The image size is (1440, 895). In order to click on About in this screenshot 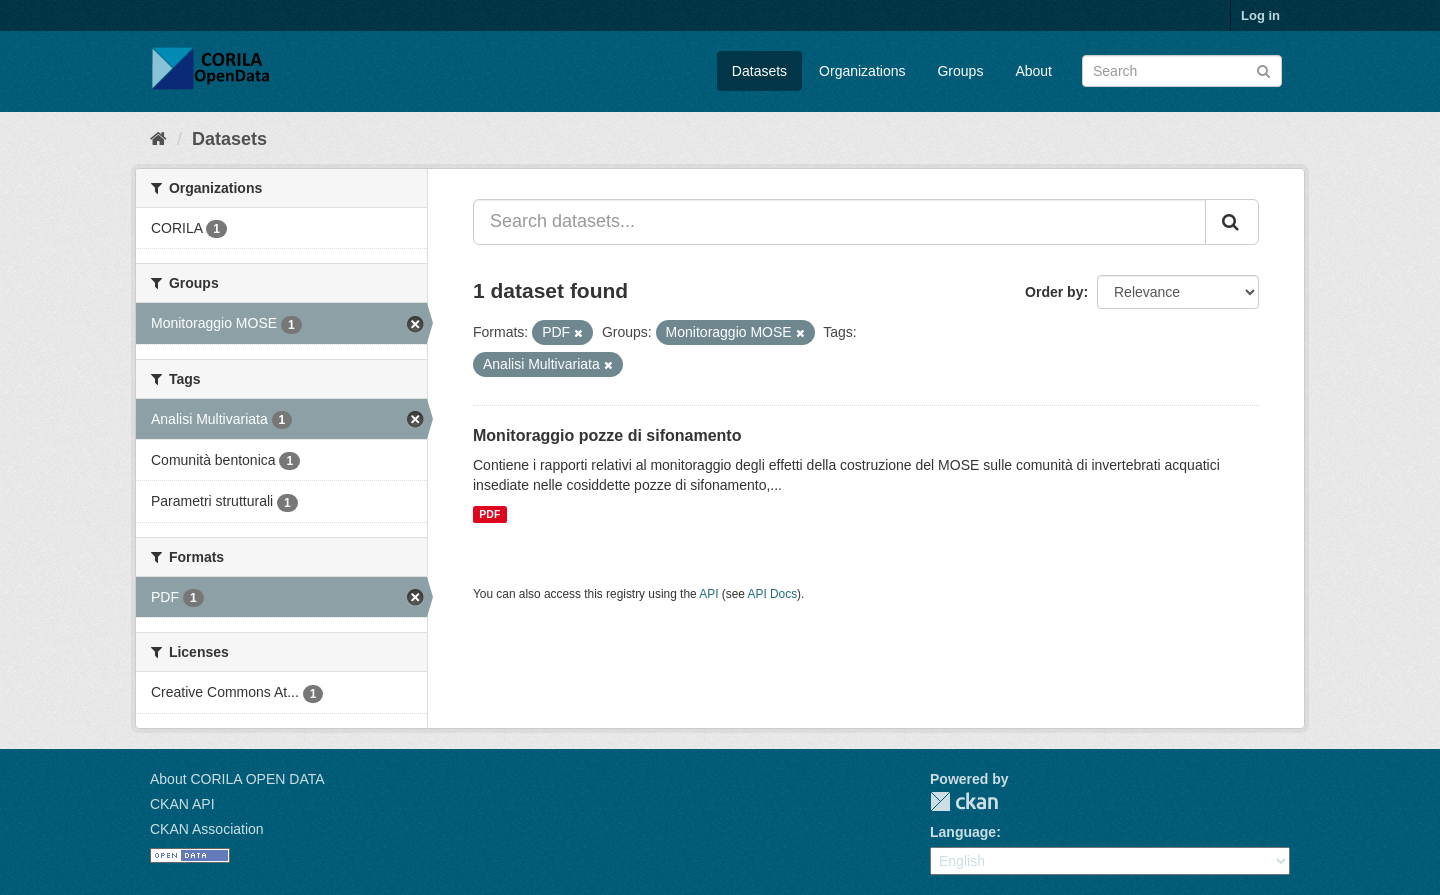, I will do `click(1033, 71)`.